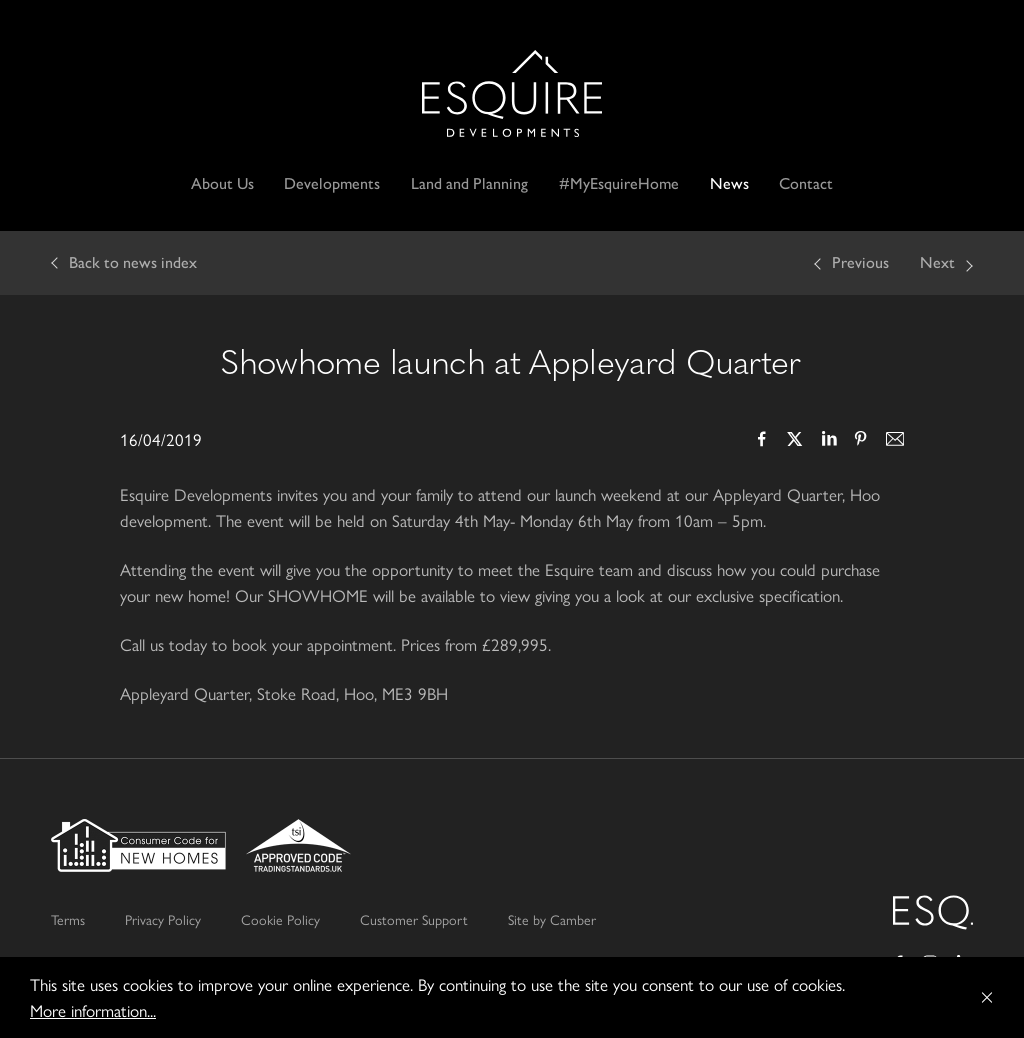 The width and height of the screenshot is (1024, 1038). What do you see at coordinates (68, 919) in the screenshot?
I see `Terms` at bounding box center [68, 919].